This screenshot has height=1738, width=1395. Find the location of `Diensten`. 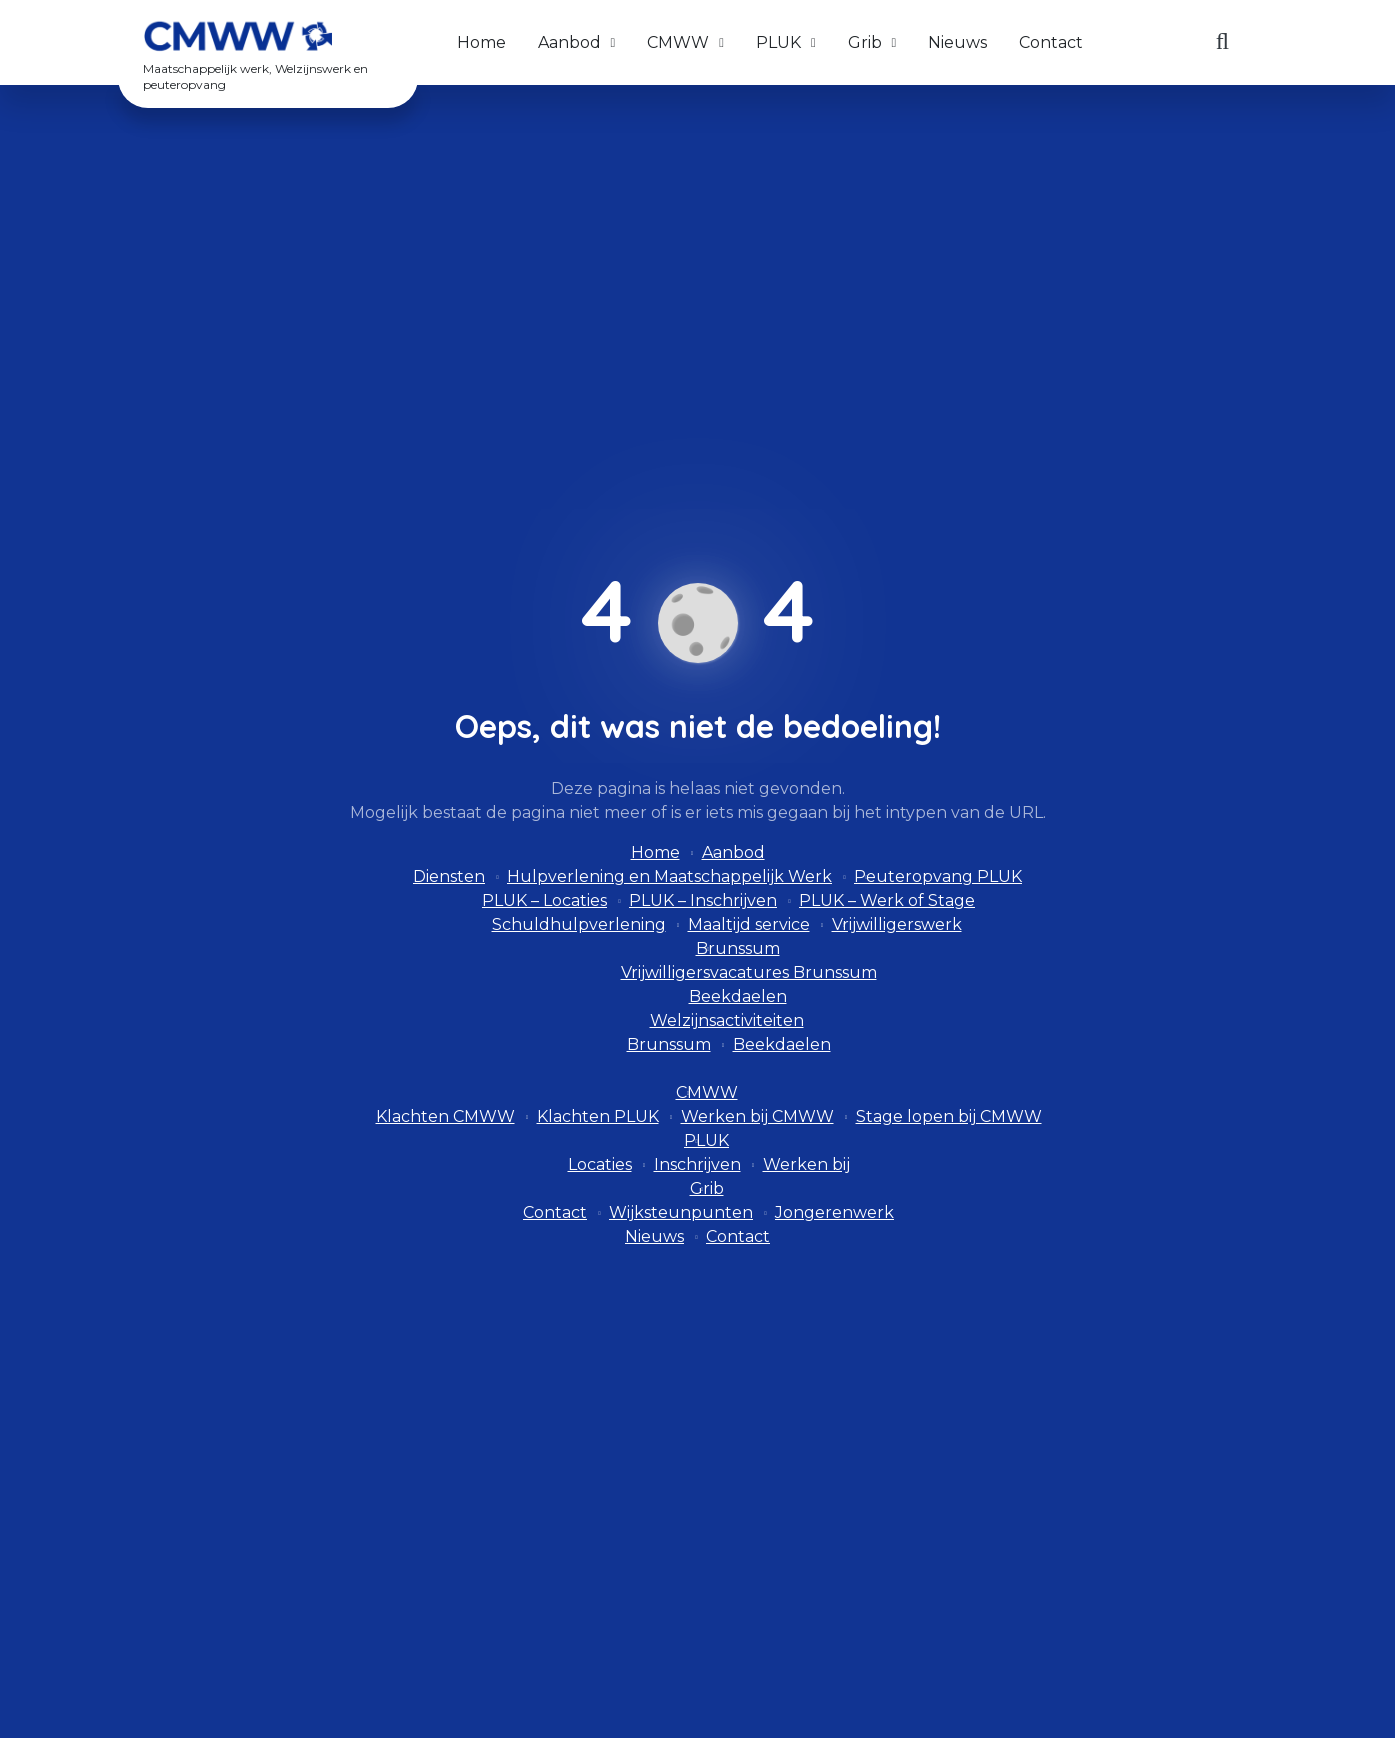

Diensten is located at coordinates (449, 876).